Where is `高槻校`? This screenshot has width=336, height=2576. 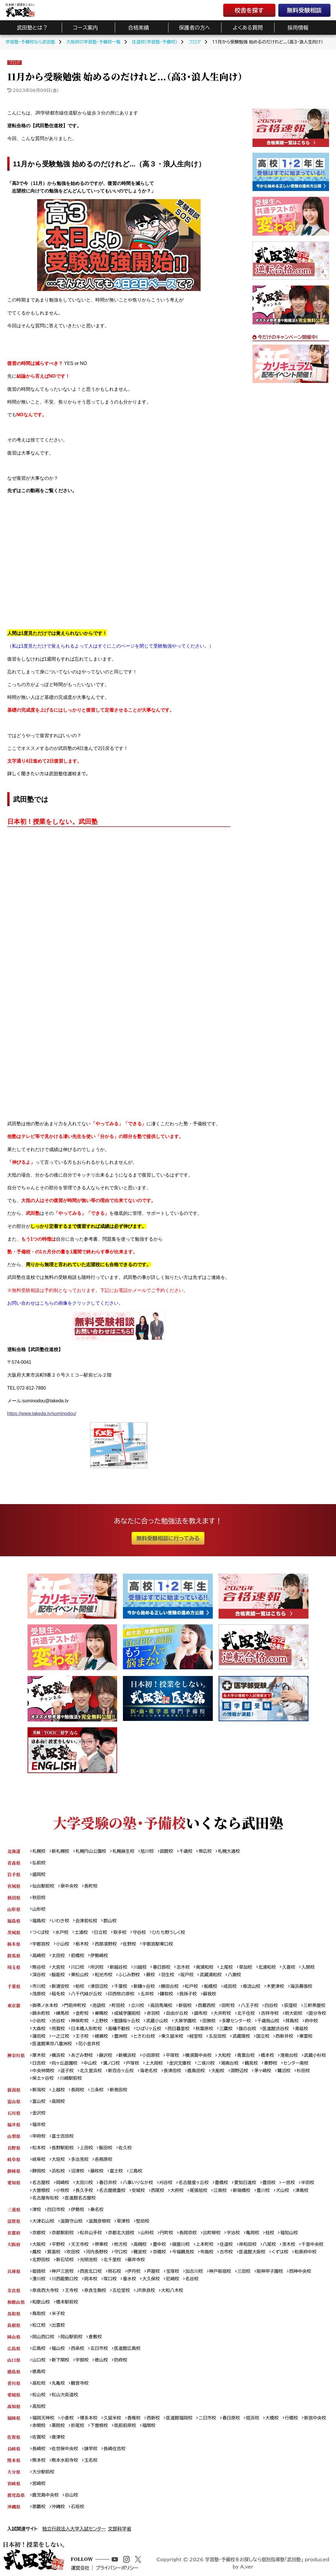 高槻校 is located at coordinates (140, 2244).